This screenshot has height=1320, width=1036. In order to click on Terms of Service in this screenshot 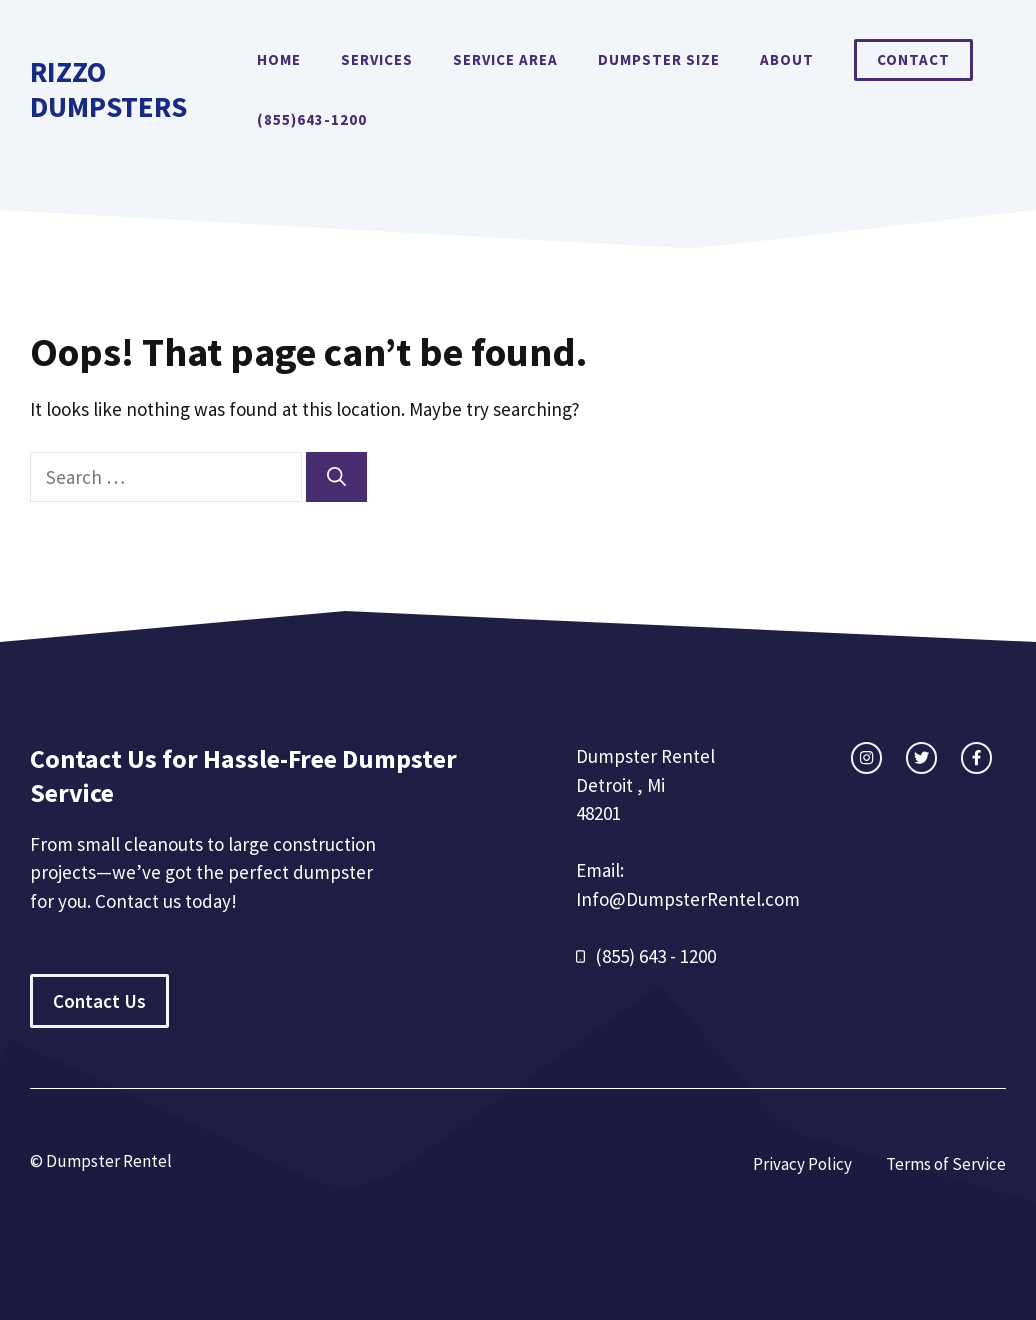, I will do `click(946, 1164)`.